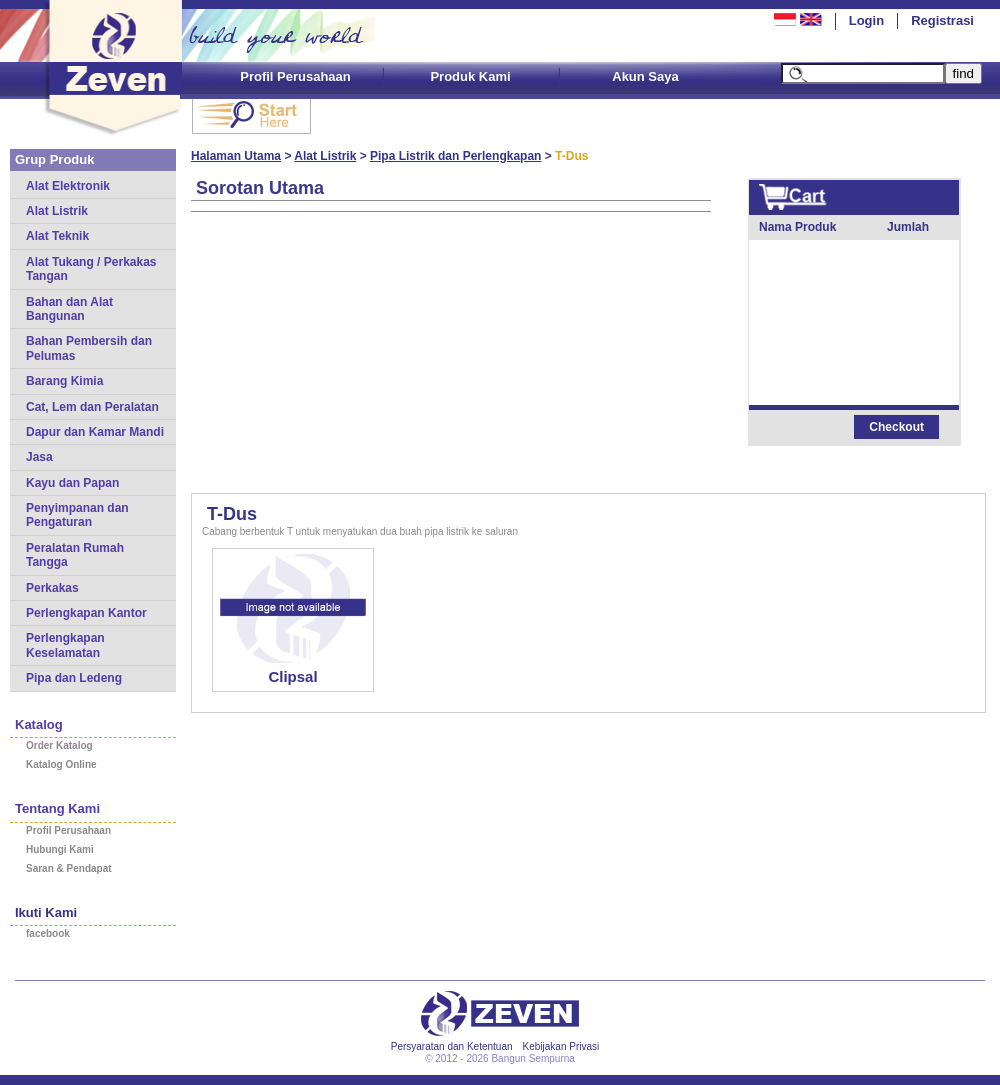  I want to click on Pipa Listrik dan Perlengkapan, so click(455, 156).